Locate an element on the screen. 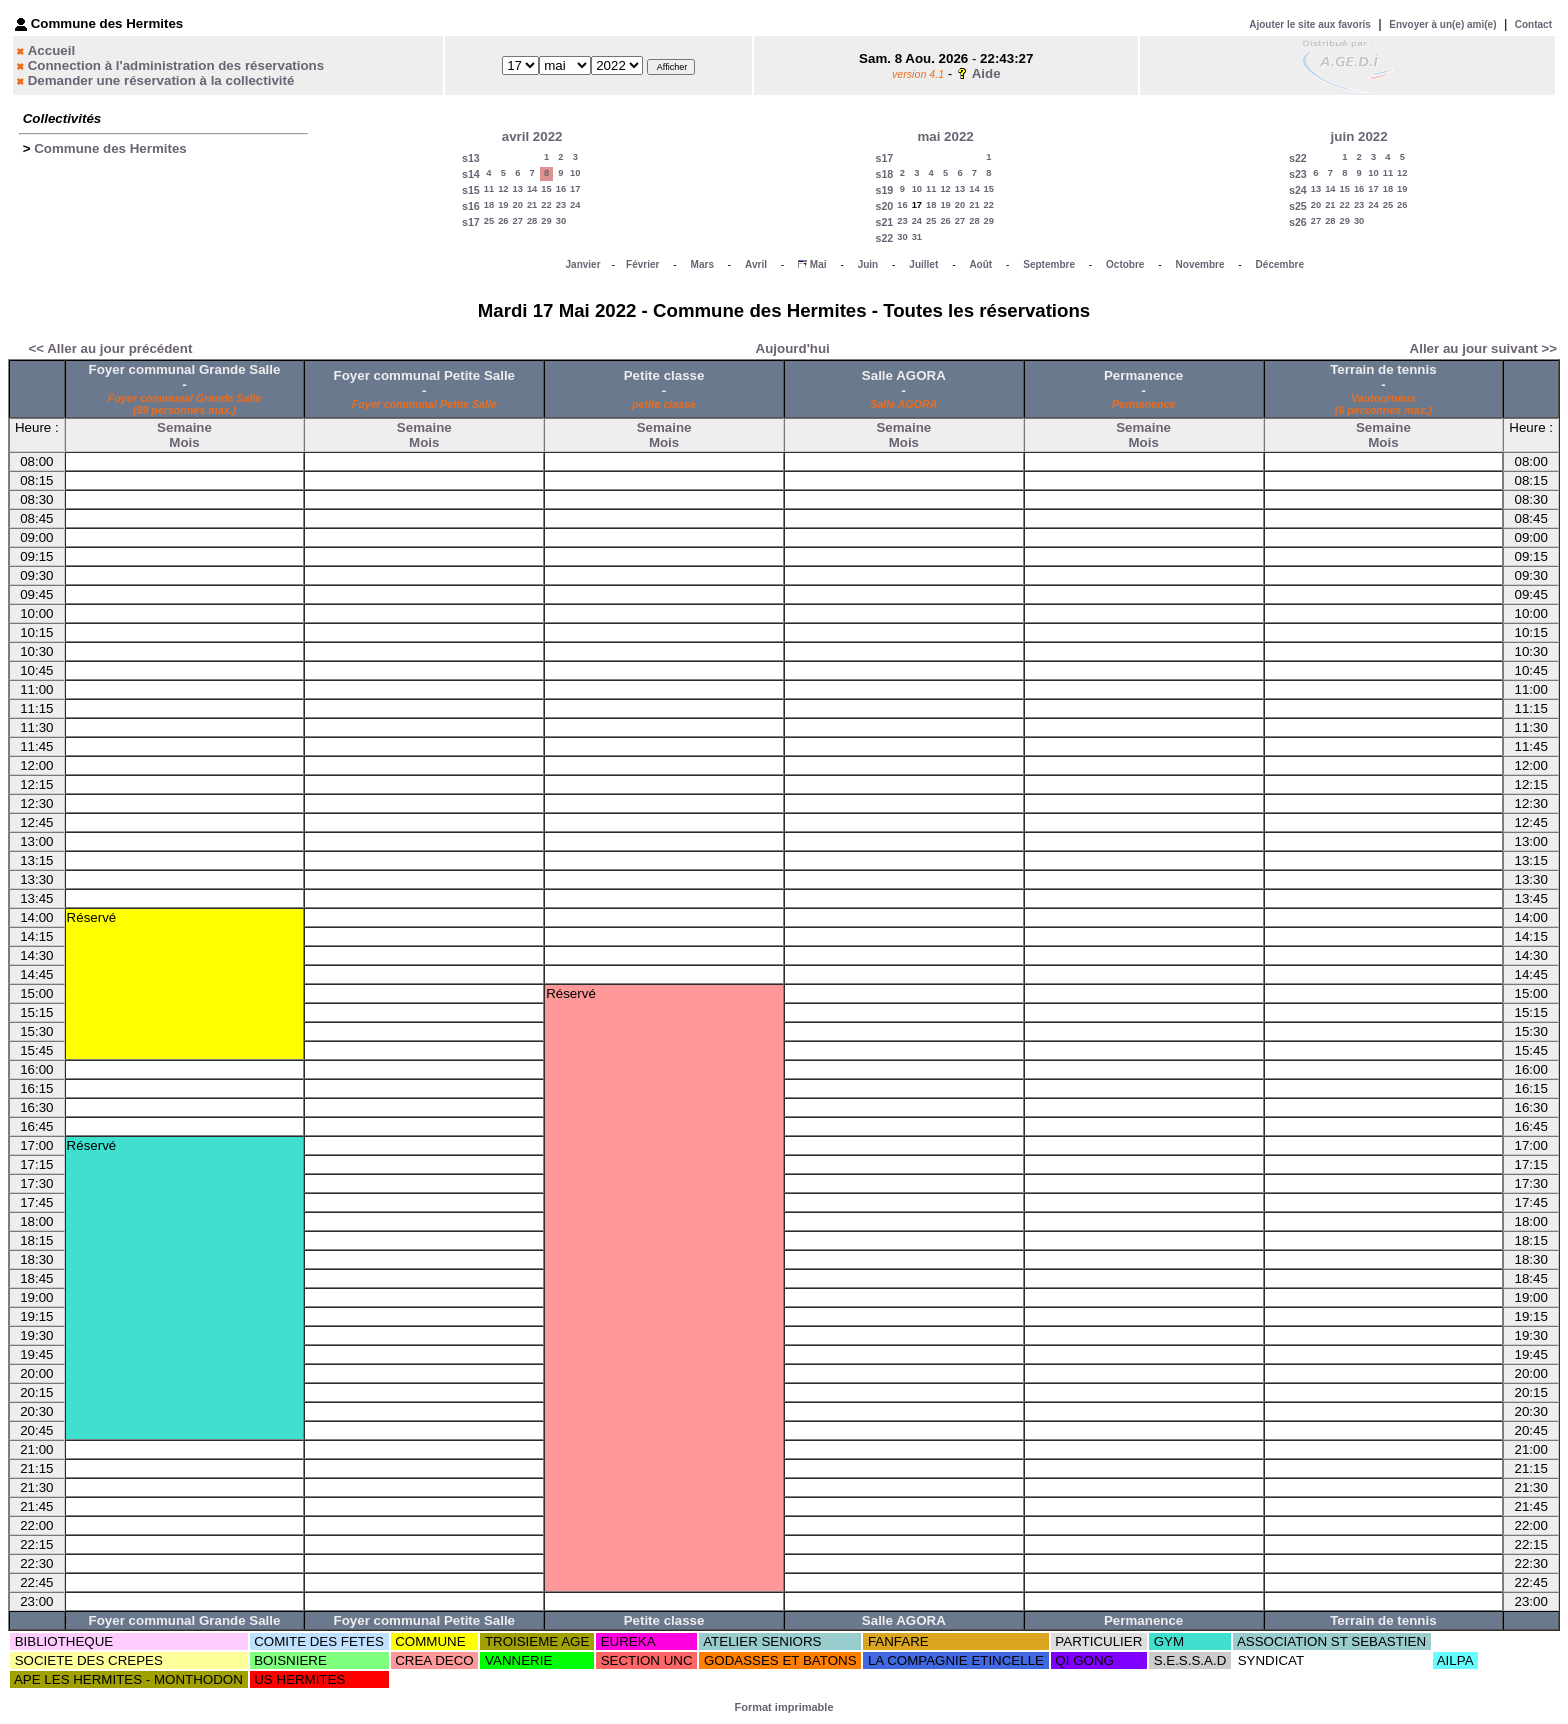 The width and height of the screenshot is (1568, 1724). Novembre is located at coordinates (1200, 264).